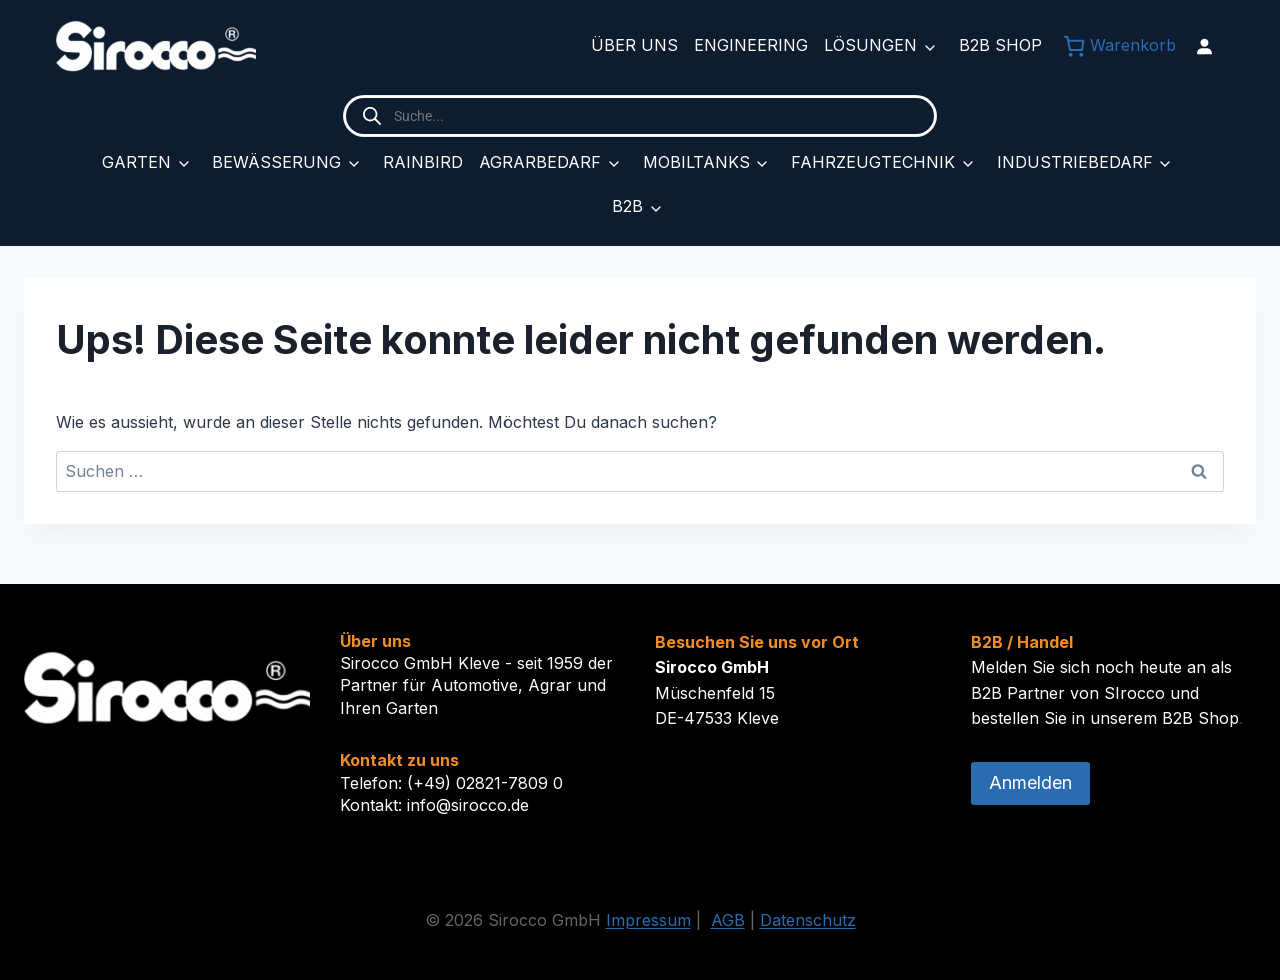 Image resolution: width=1280 pixels, height=980 pixels. What do you see at coordinates (751, 45) in the screenshot?
I see `Engineering` at bounding box center [751, 45].